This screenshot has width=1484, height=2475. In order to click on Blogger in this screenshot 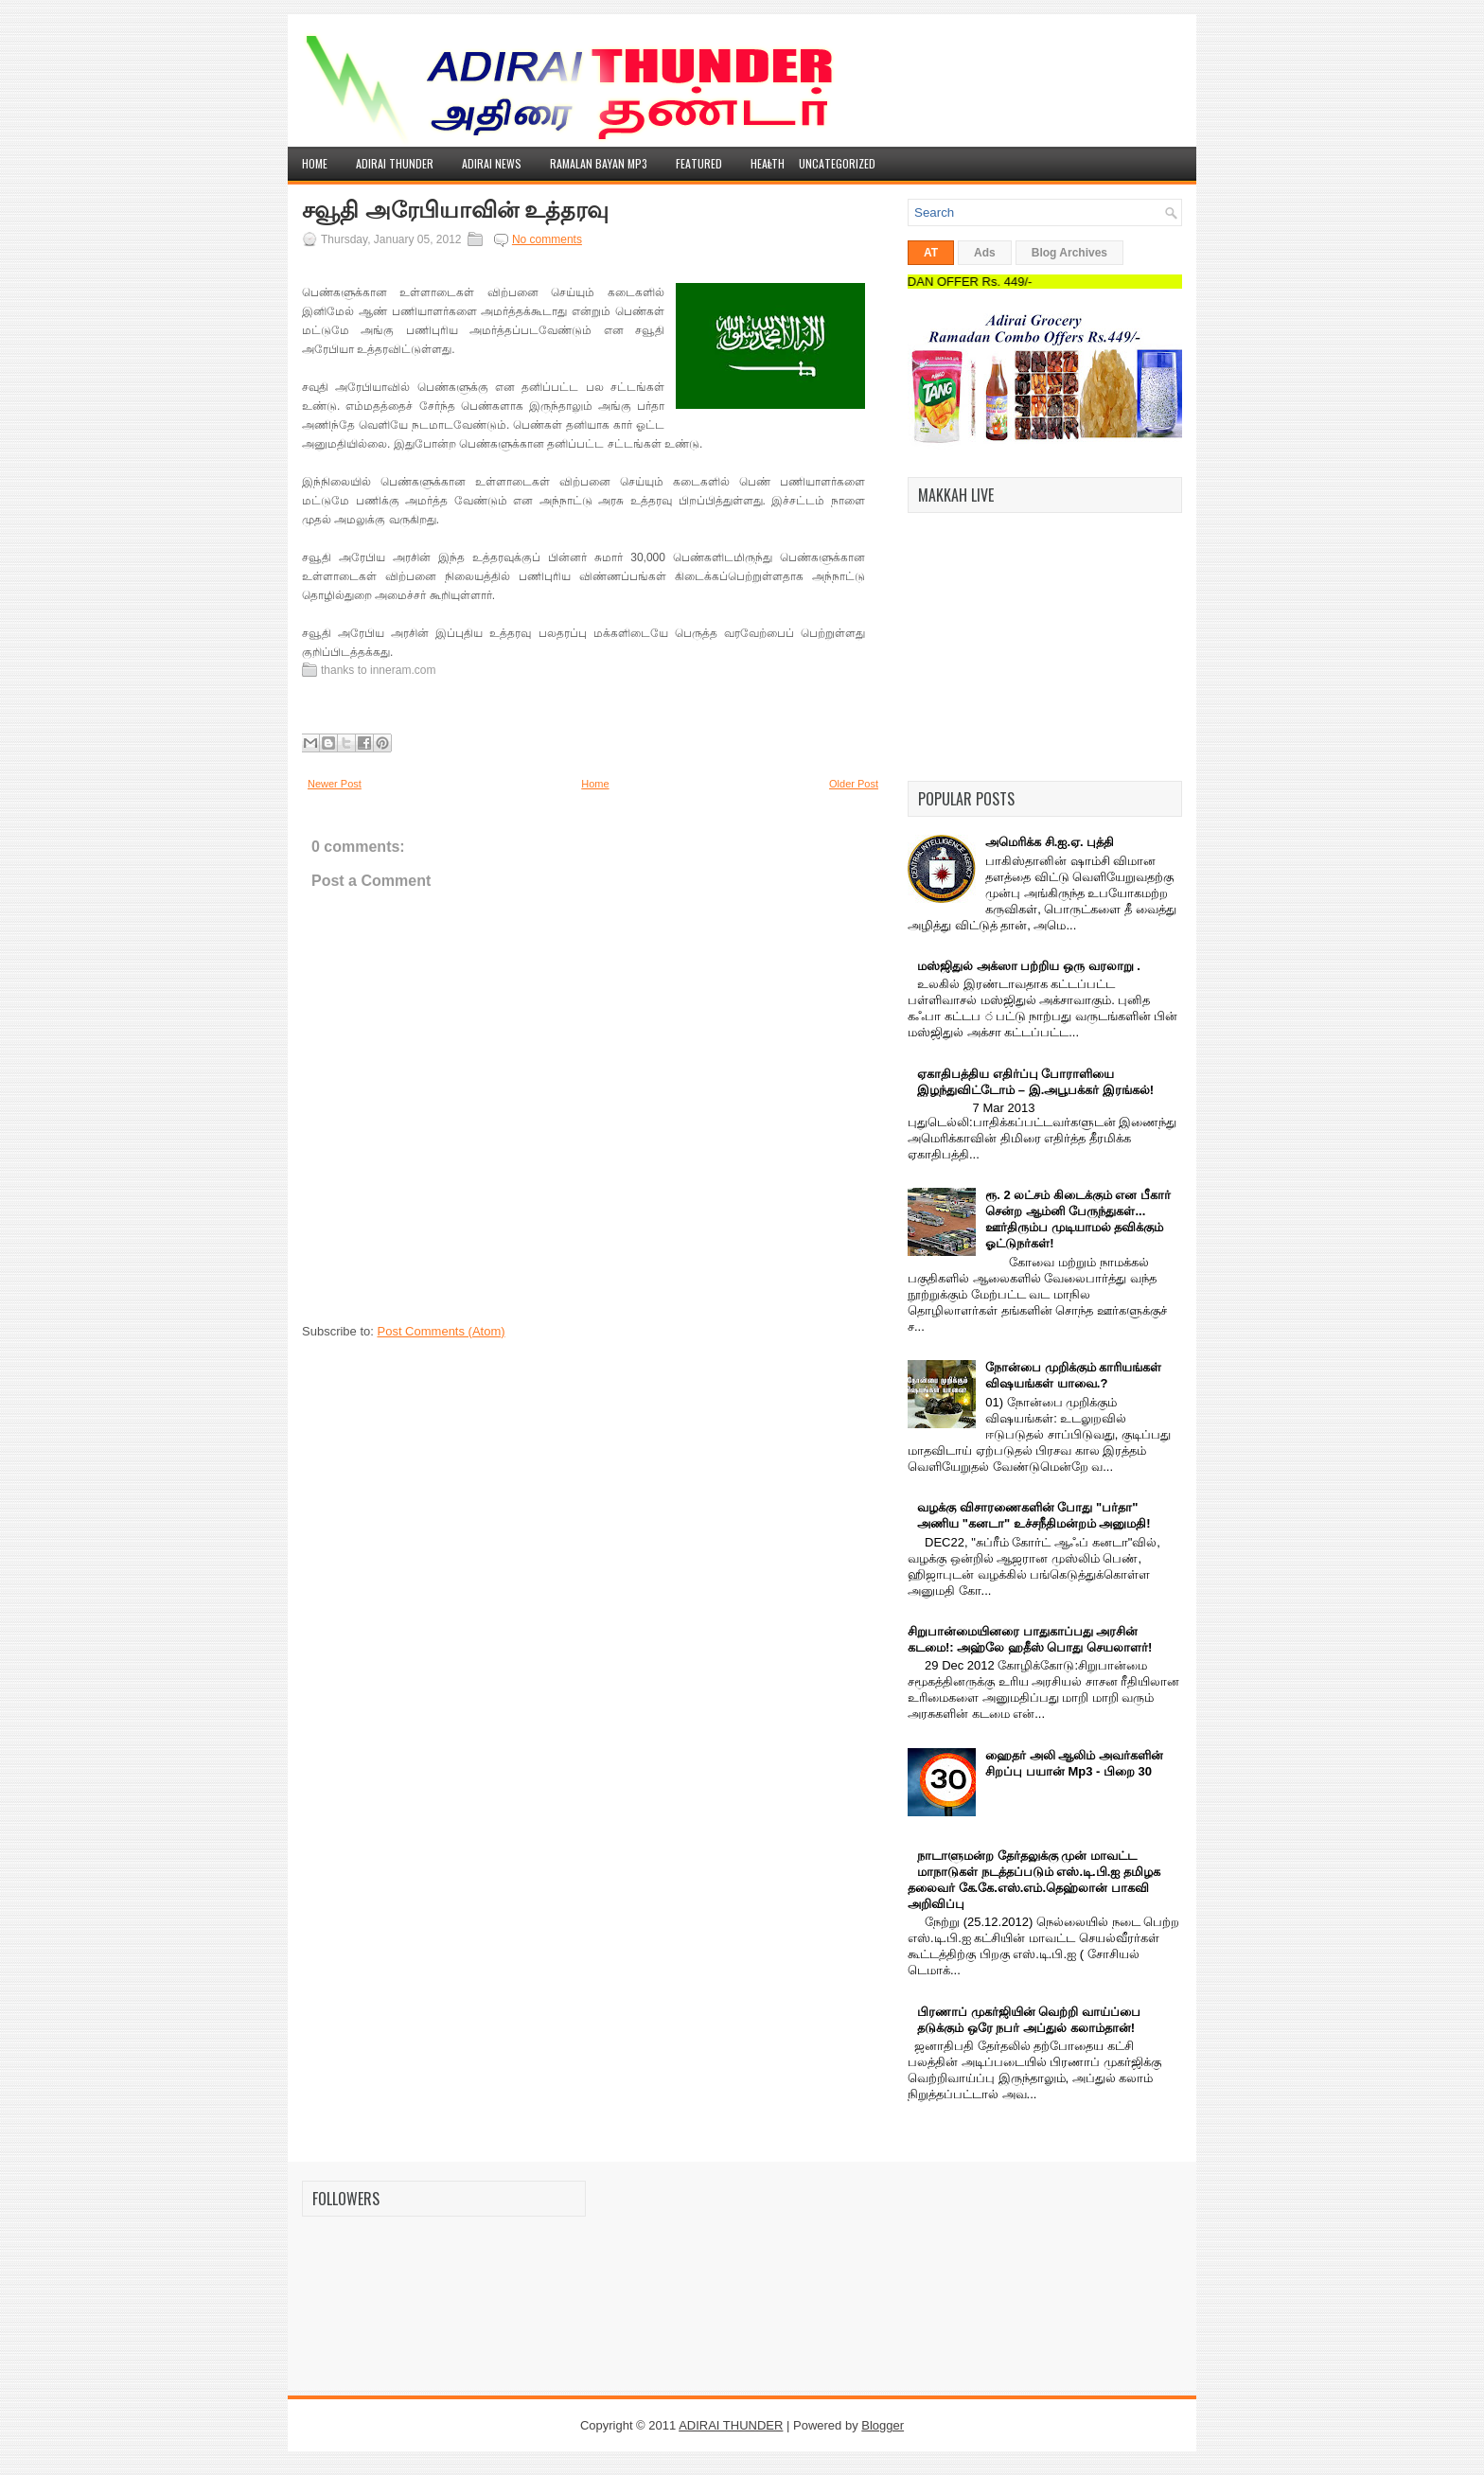, I will do `click(882, 2425)`.